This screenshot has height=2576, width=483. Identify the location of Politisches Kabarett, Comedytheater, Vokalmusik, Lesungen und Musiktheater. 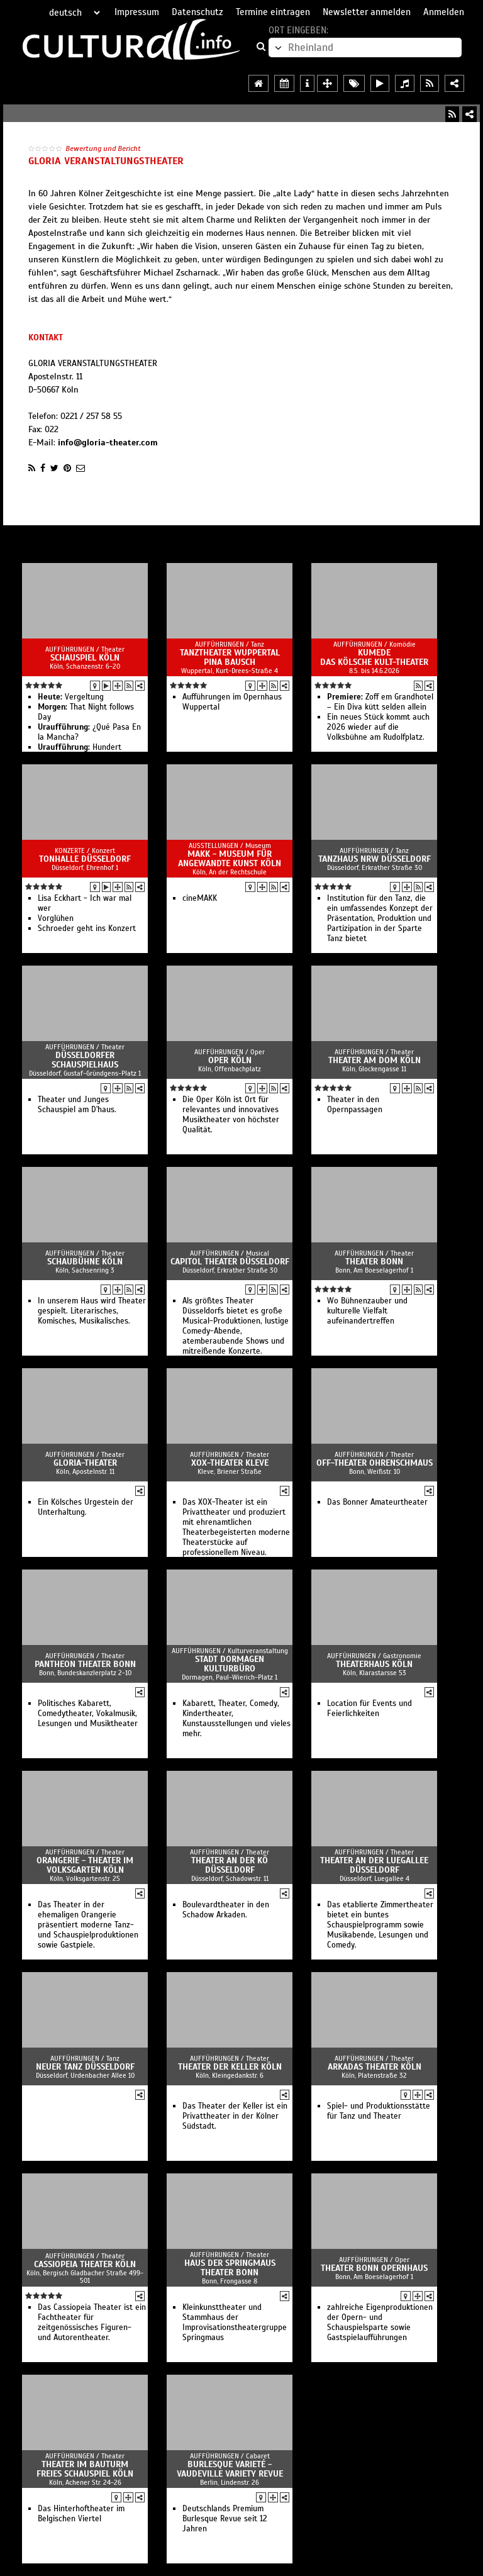
(88, 1713).